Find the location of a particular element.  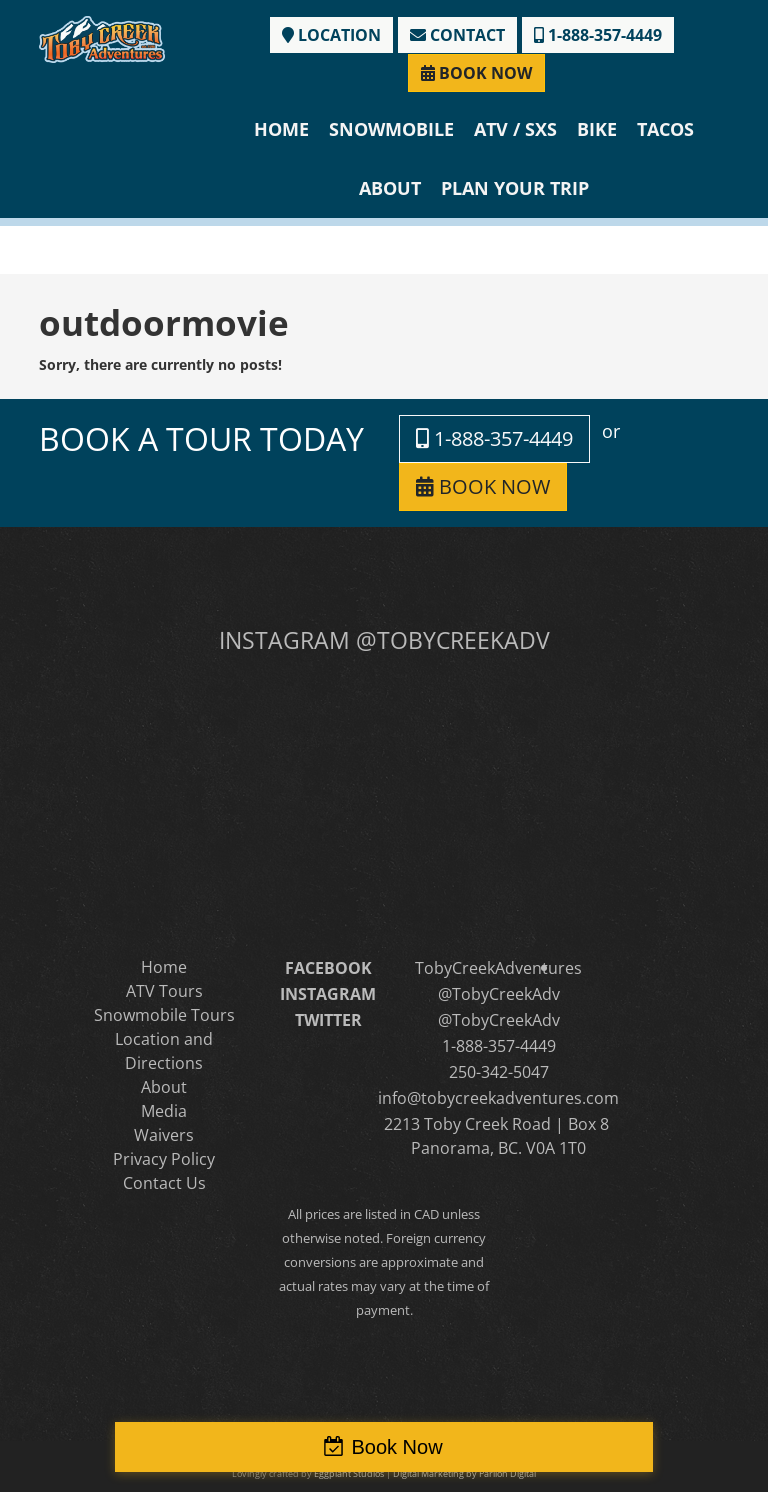

@TobyCreekAdv is located at coordinates (499, 994).